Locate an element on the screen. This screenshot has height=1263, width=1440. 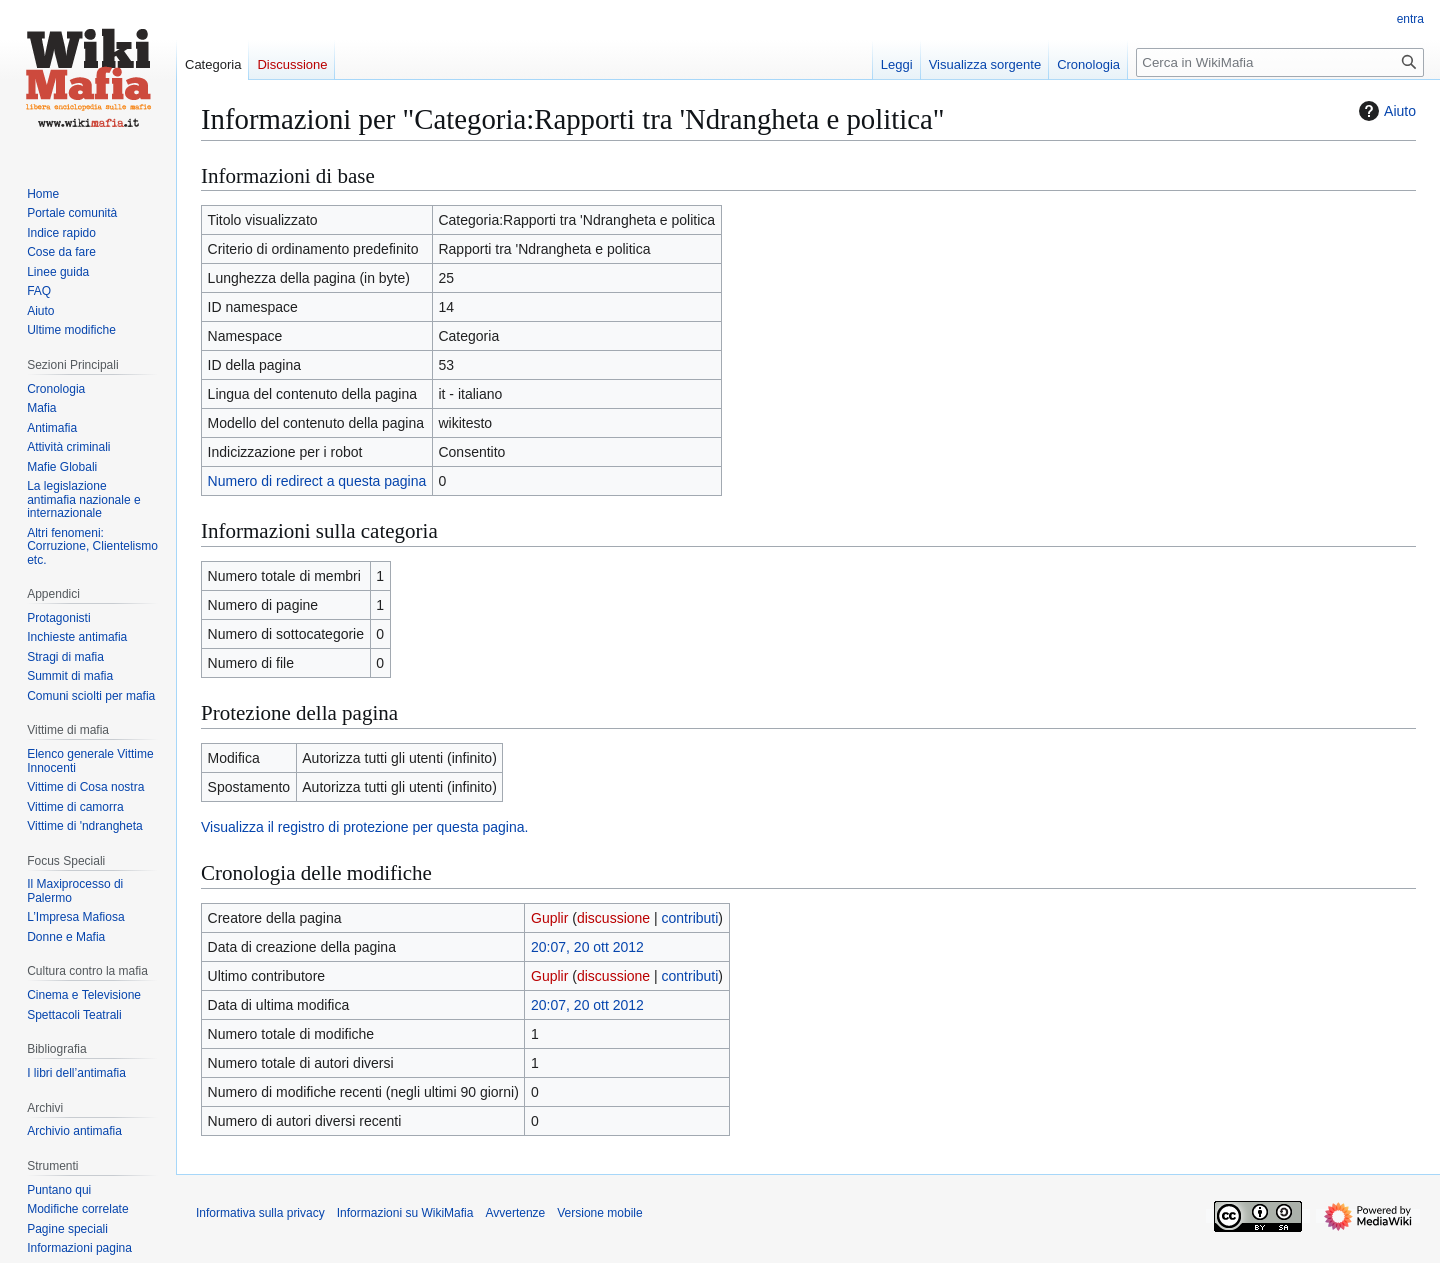
[Cerca in WikiMafia] is located at coordinates (1280, 62).